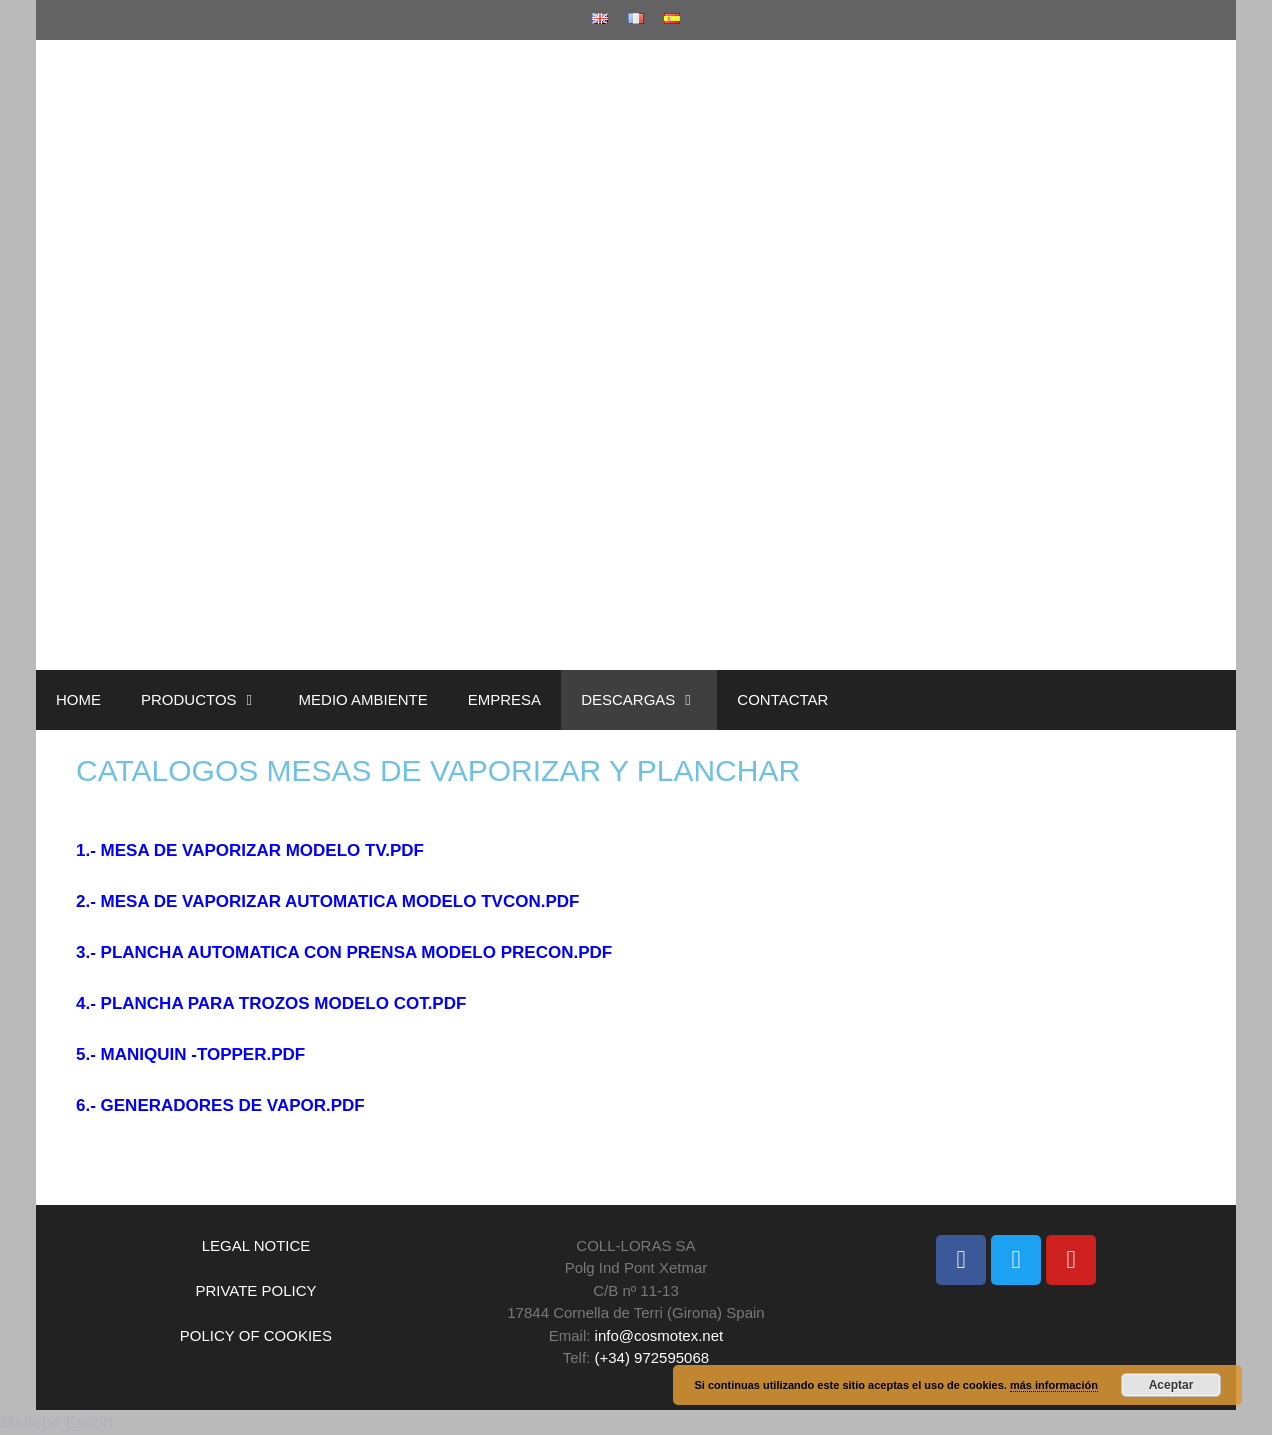 The height and width of the screenshot is (1435, 1272). I want to click on 1.- MESA DE VAPORIZAR MODELO TV.PDF, so click(250, 850).